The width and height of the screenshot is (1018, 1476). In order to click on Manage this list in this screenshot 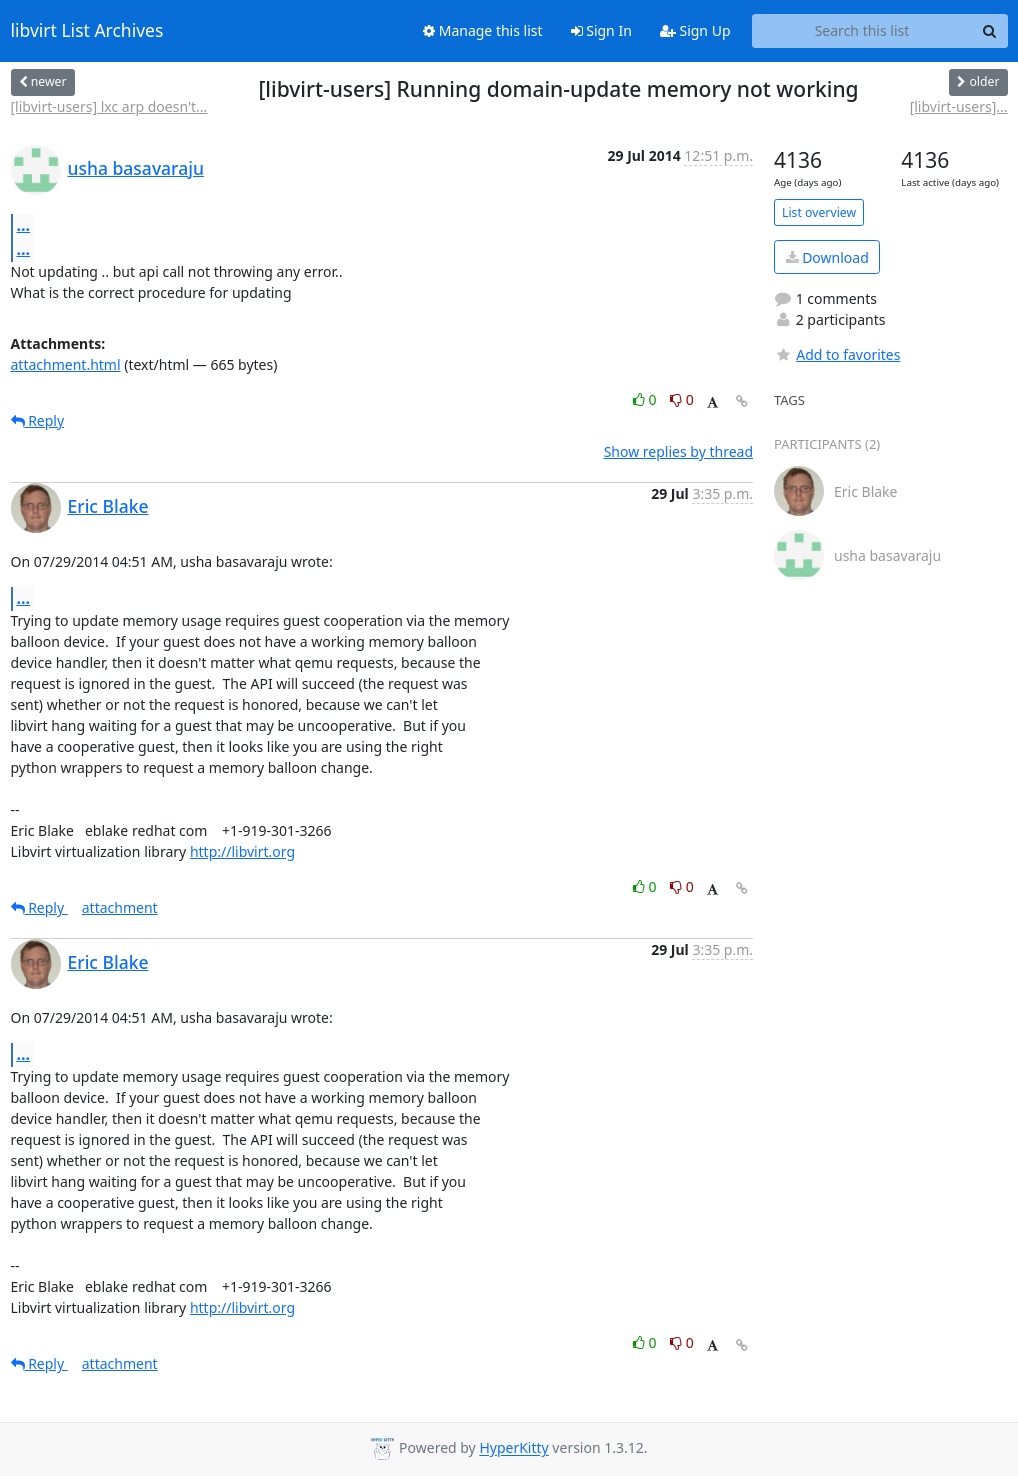, I will do `click(483, 30)`.